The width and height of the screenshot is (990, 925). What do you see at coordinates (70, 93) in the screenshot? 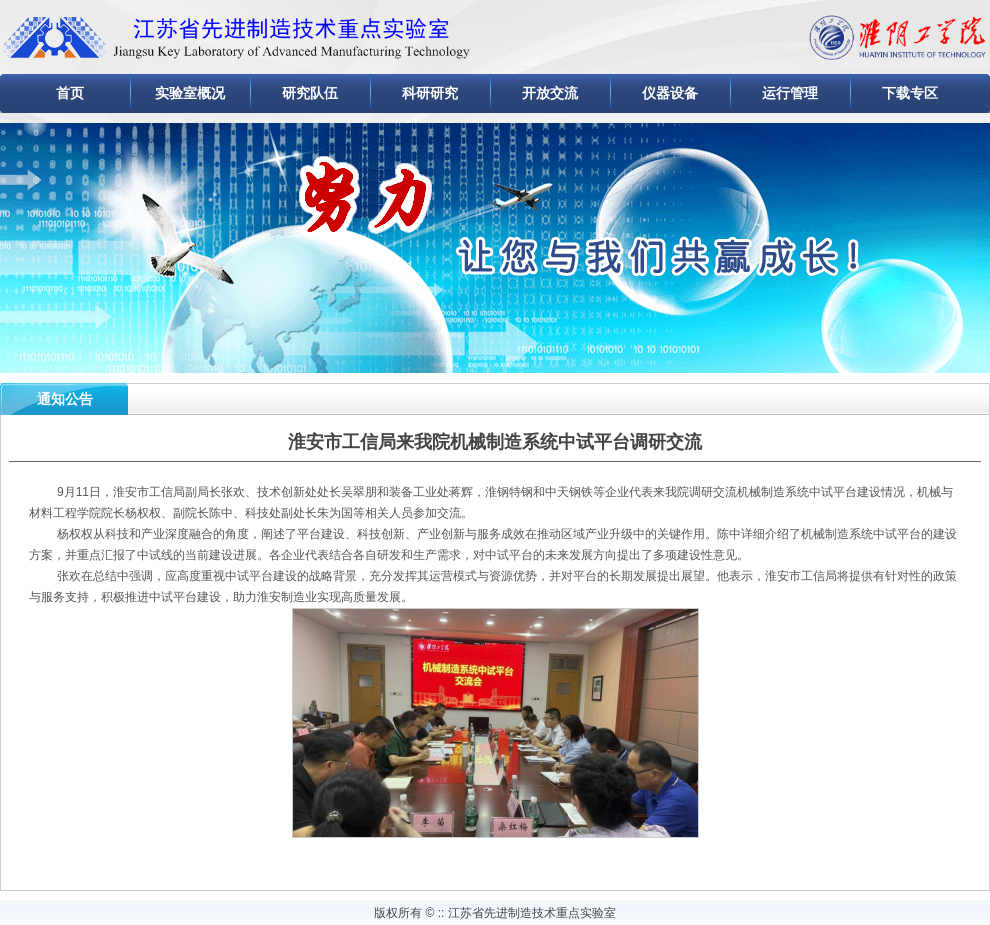
I see `首页` at bounding box center [70, 93].